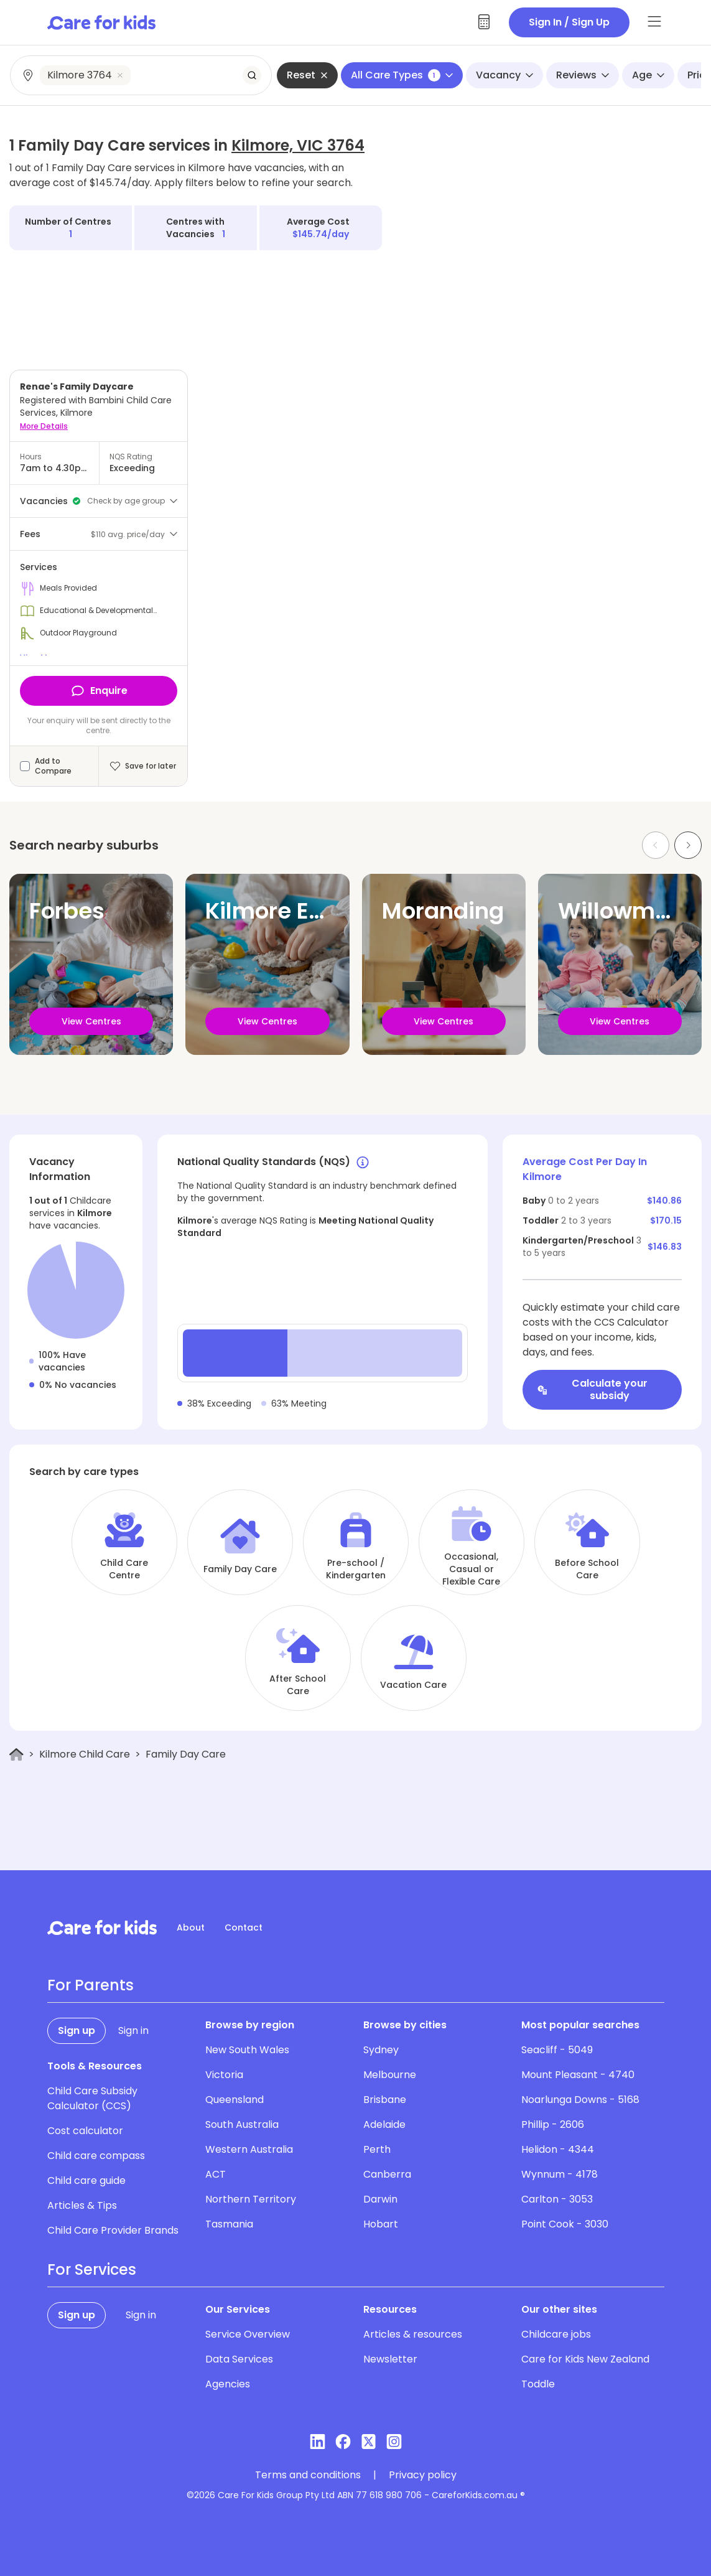 The width and height of the screenshot is (711, 2576). What do you see at coordinates (631, 911) in the screenshot?
I see `Willowmavin` at bounding box center [631, 911].